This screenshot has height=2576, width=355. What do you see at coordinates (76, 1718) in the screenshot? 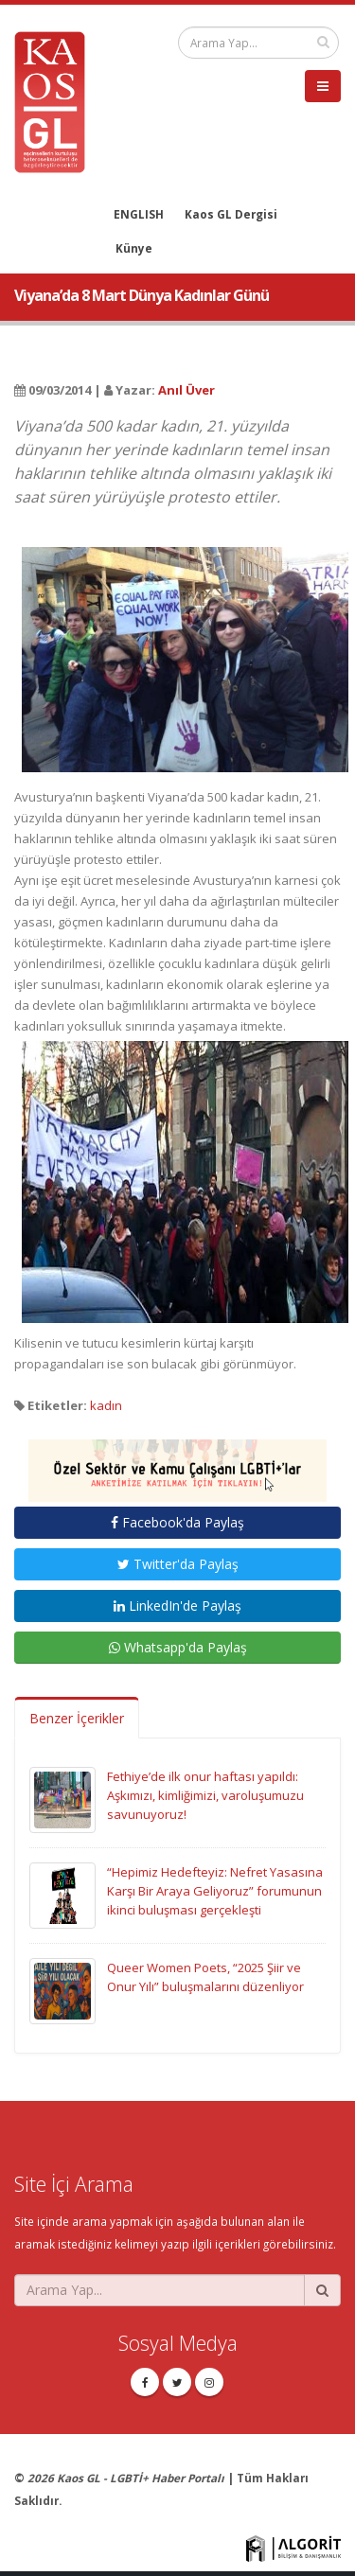
I see `Benzer İçerikler` at bounding box center [76, 1718].